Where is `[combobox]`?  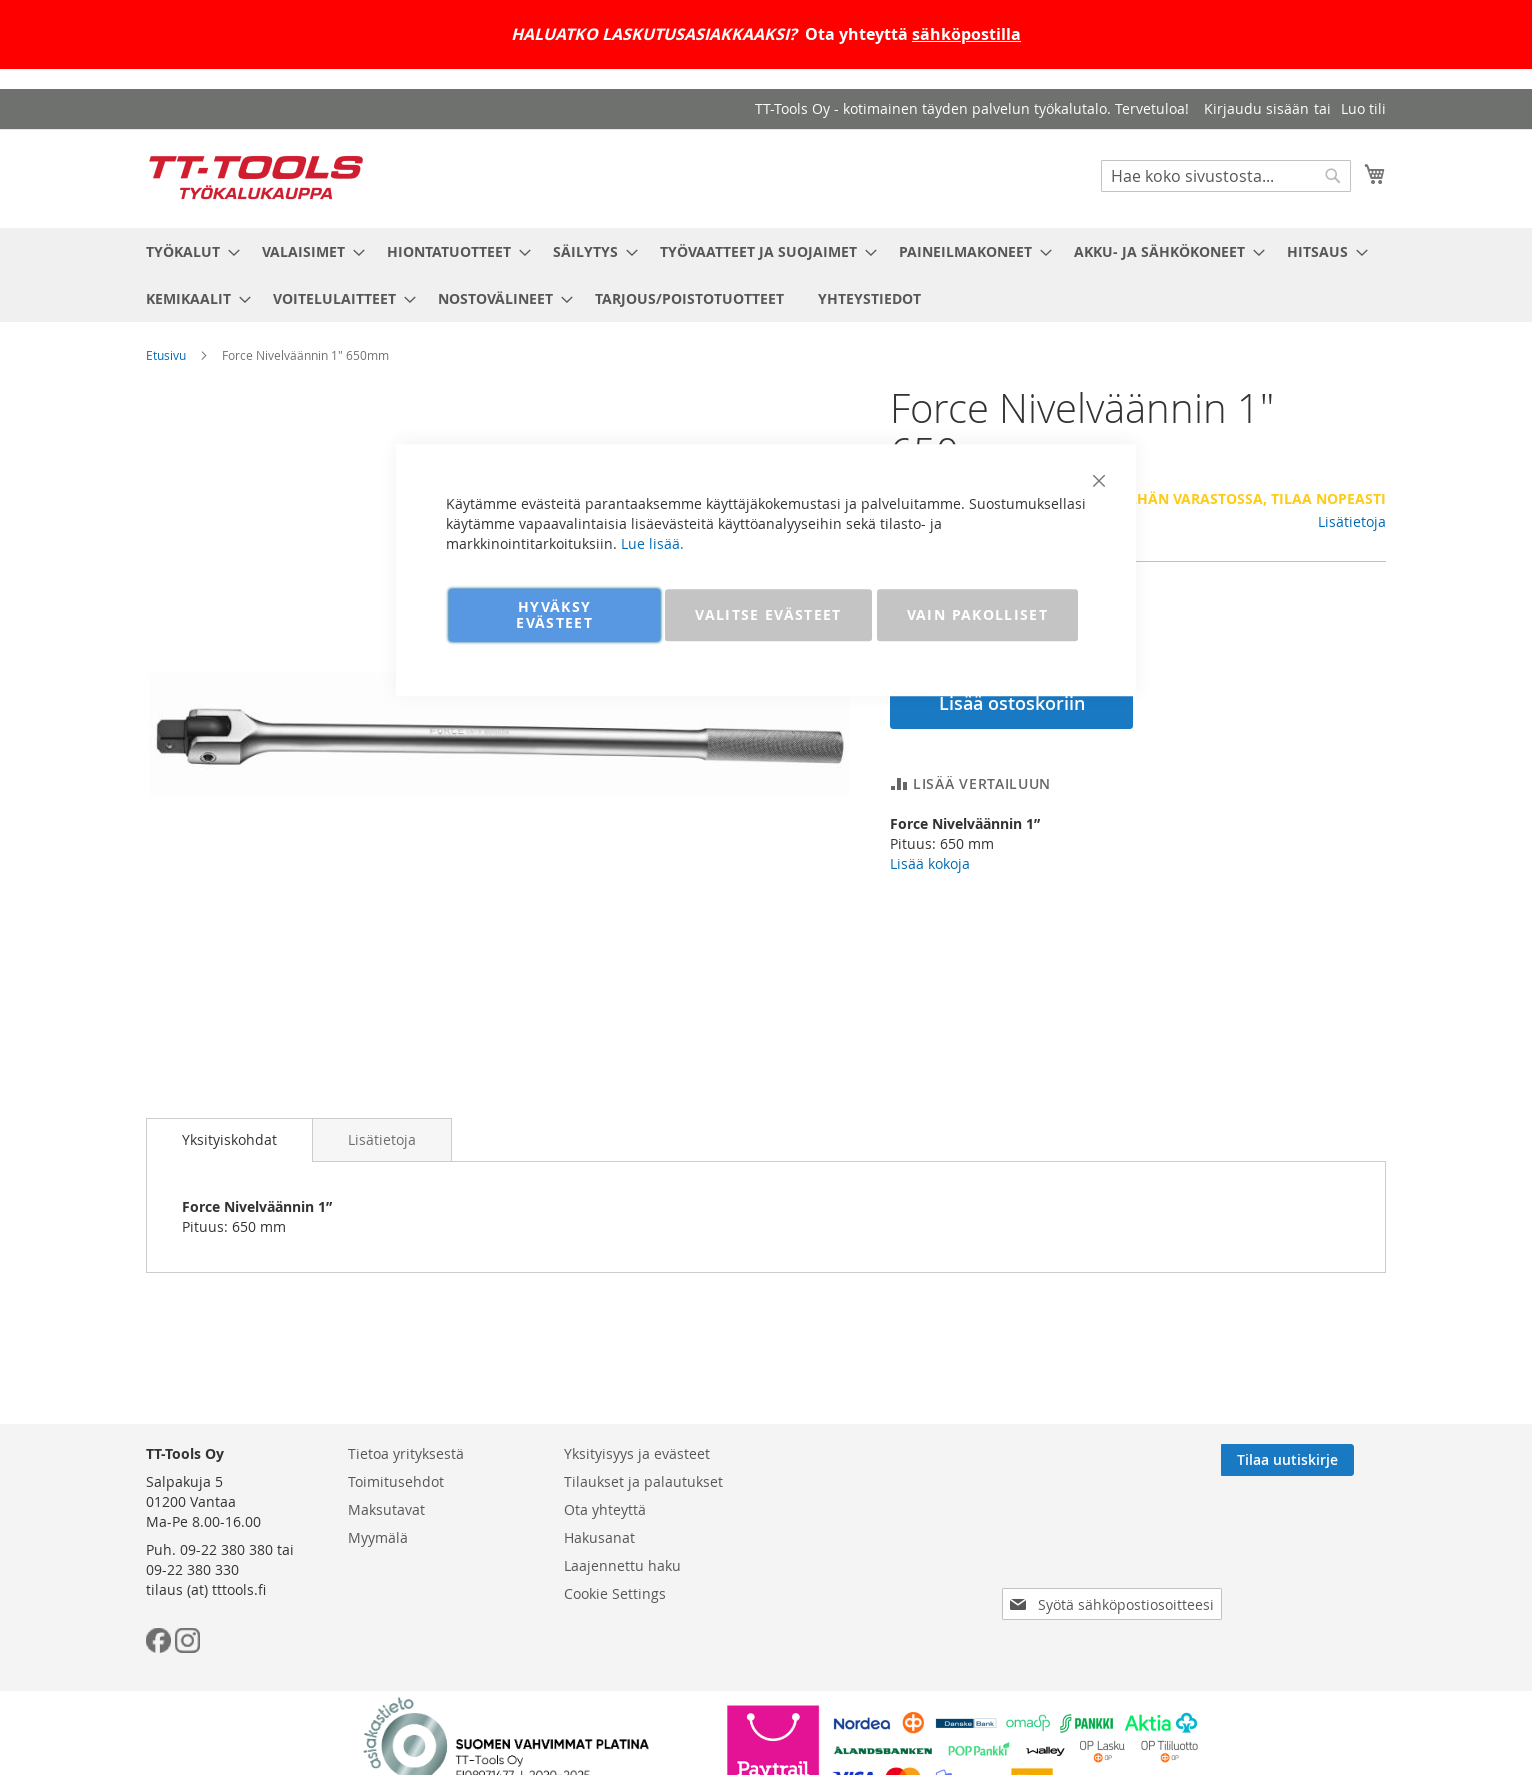 [combobox] is located at coordinates (1226, 176).